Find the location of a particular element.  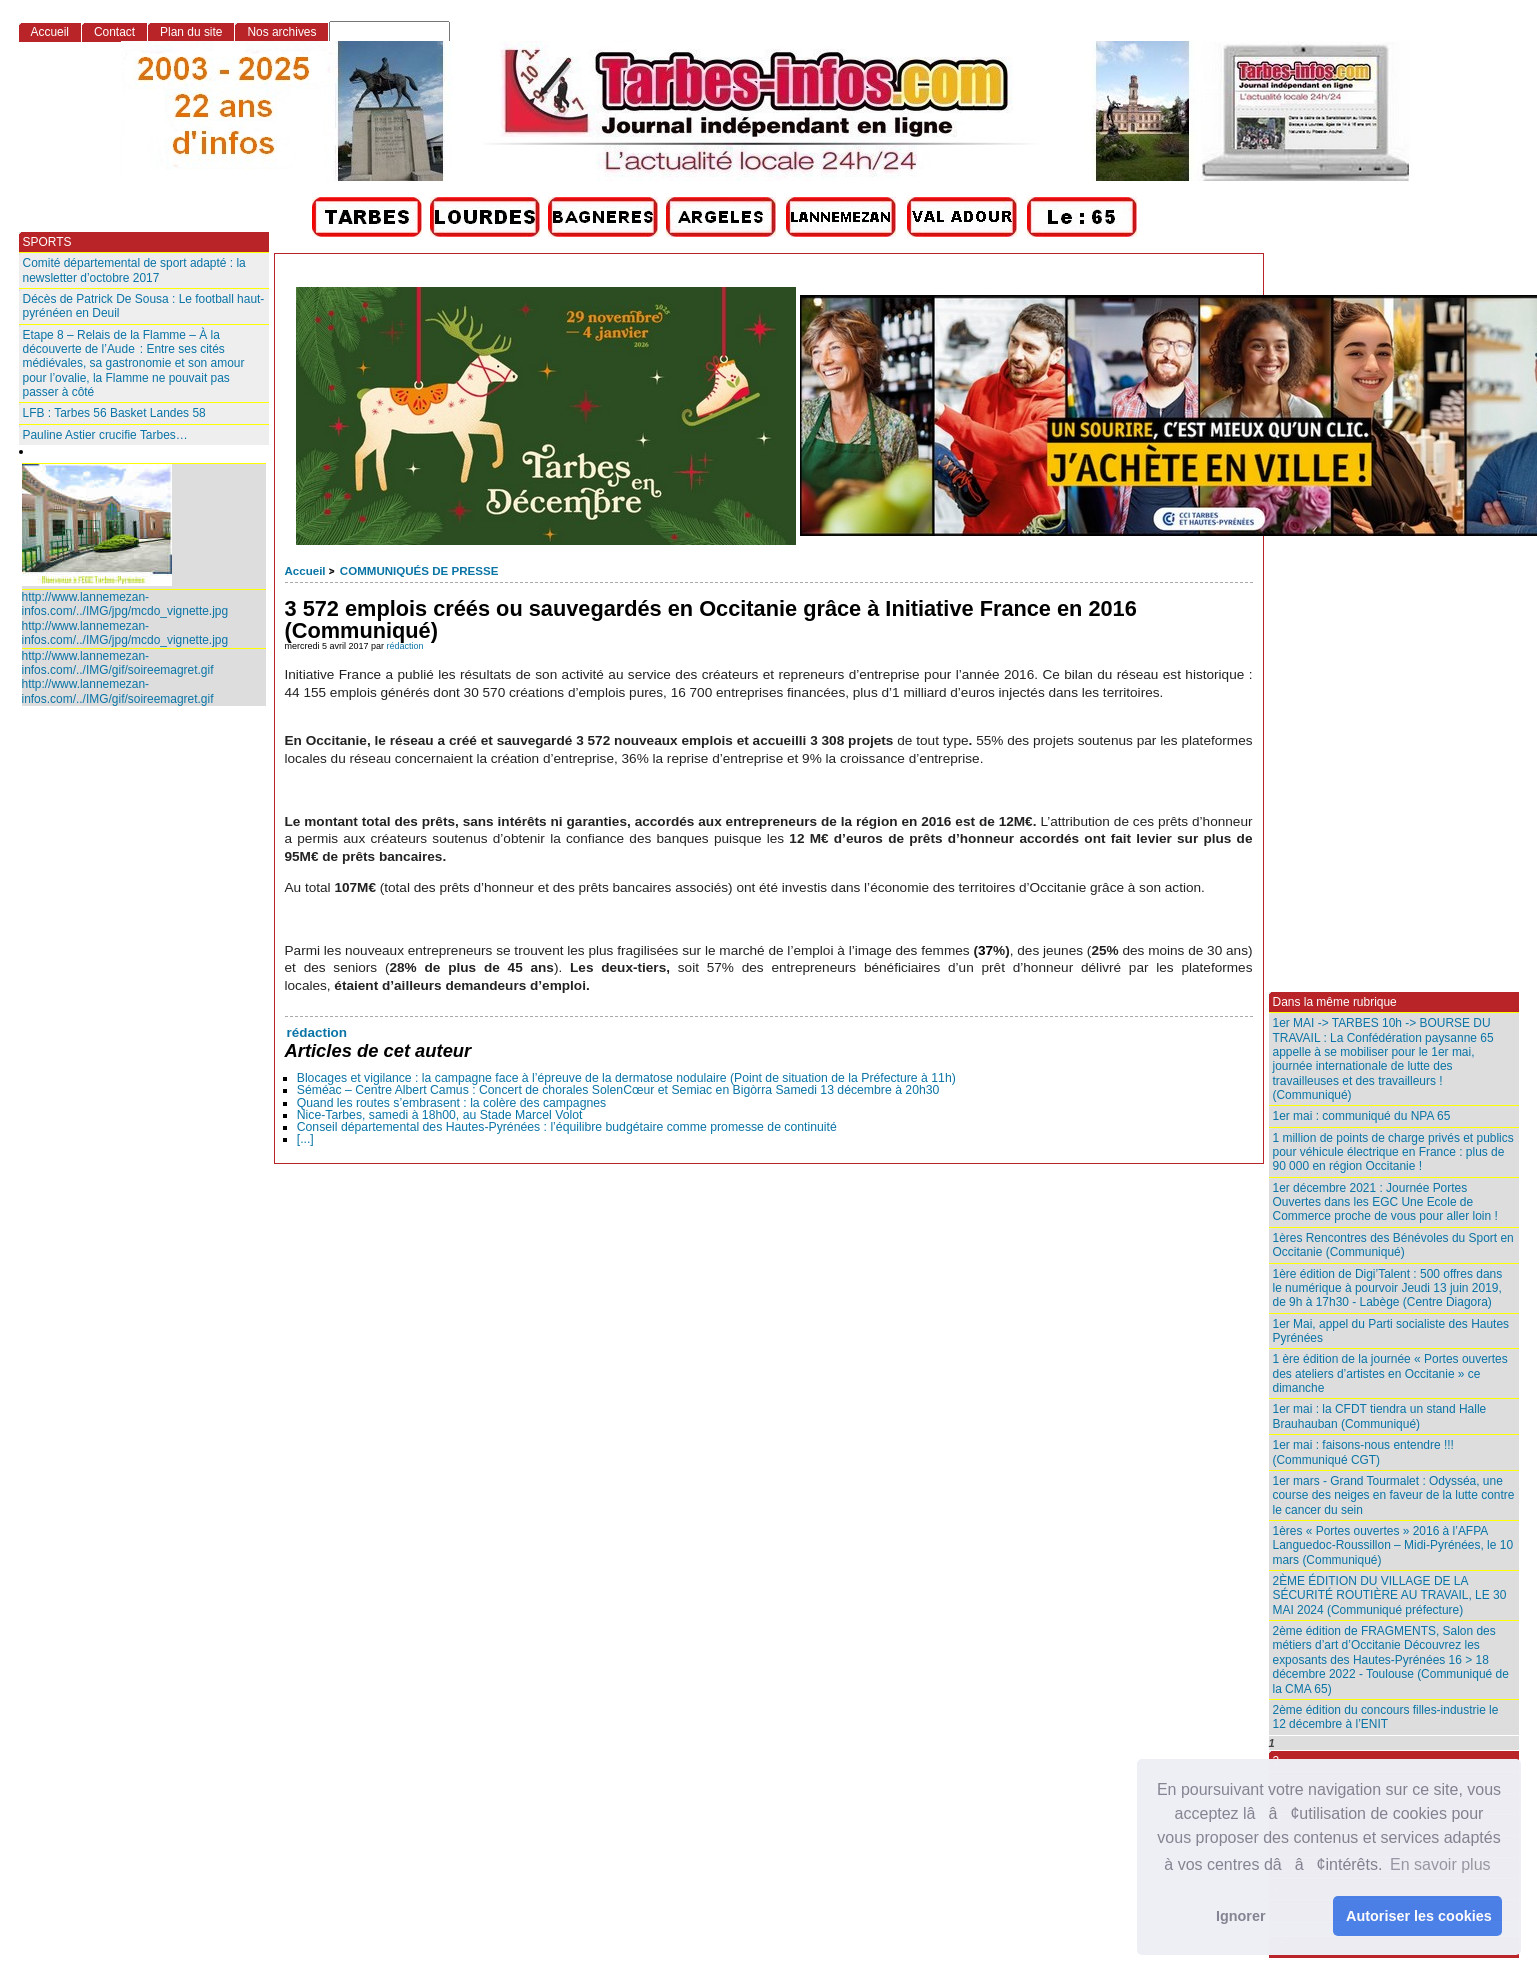

Quand les routes s’embrasent : la colère des campagnes is located at coordinates (451, 1103).